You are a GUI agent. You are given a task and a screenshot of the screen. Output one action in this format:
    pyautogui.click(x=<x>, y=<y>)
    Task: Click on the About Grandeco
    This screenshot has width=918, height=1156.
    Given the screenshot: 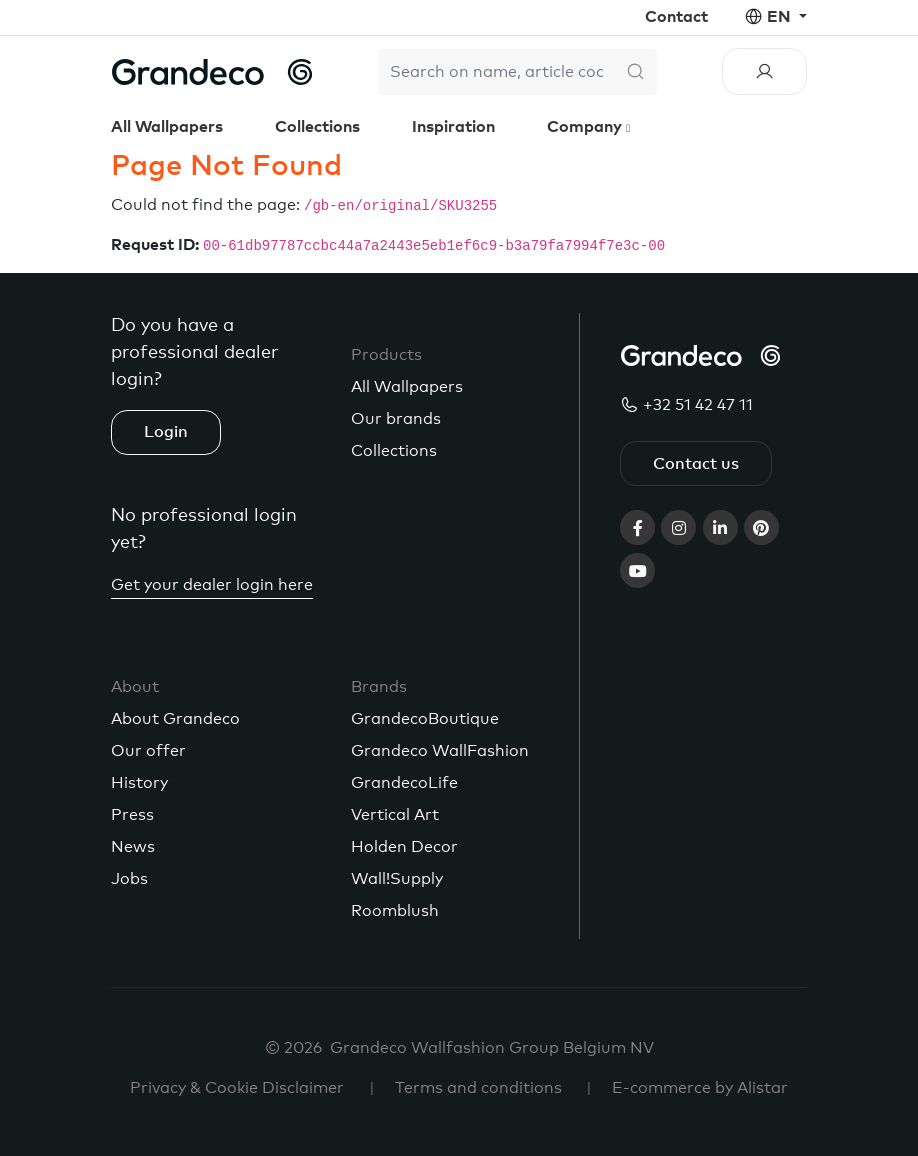 What is the action you would take?
    pyautogui.click(x=175, y=719)
    